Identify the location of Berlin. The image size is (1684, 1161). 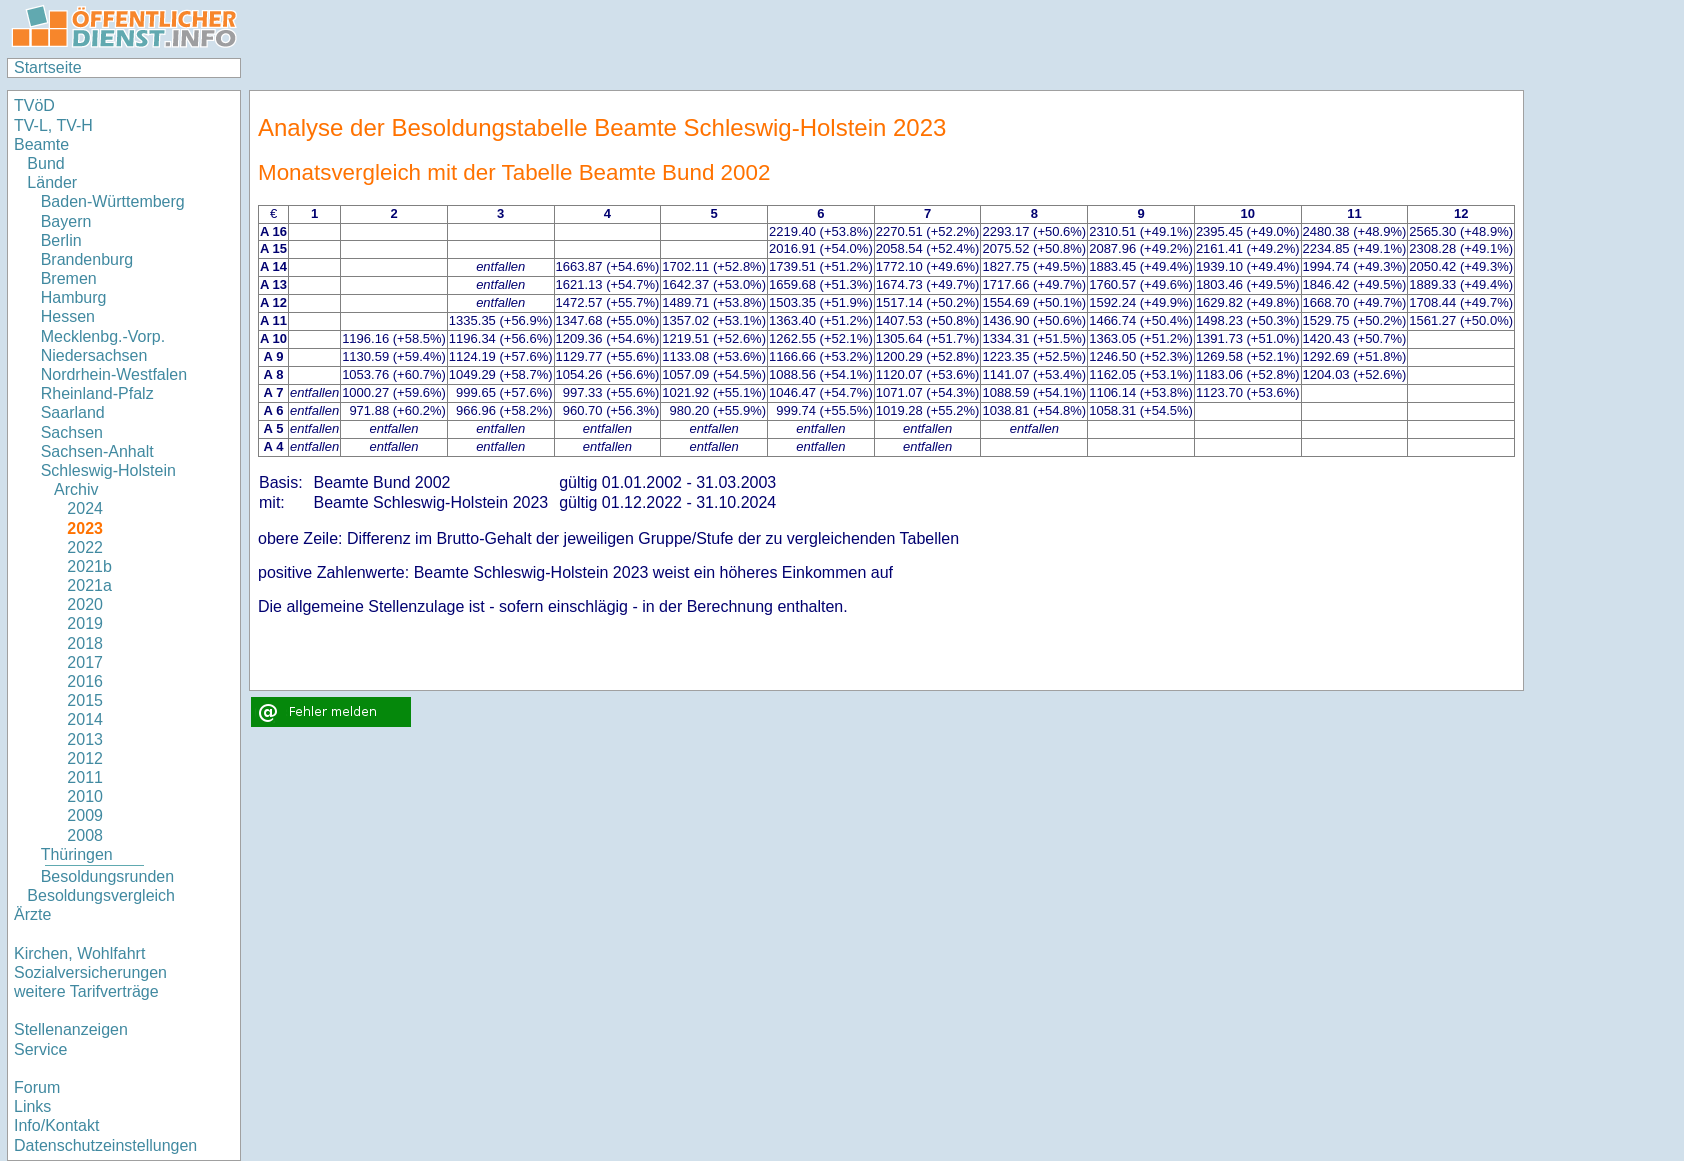
(61, 240).